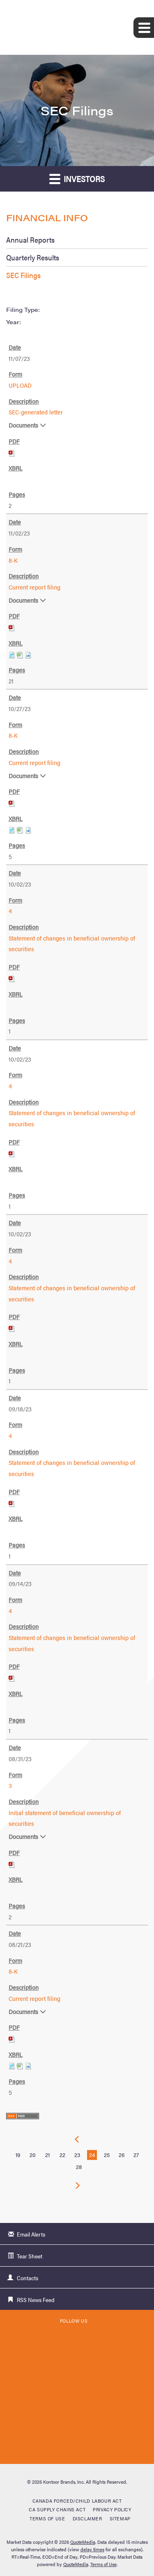  I want to click on UPLOAD, so click(20, 385).